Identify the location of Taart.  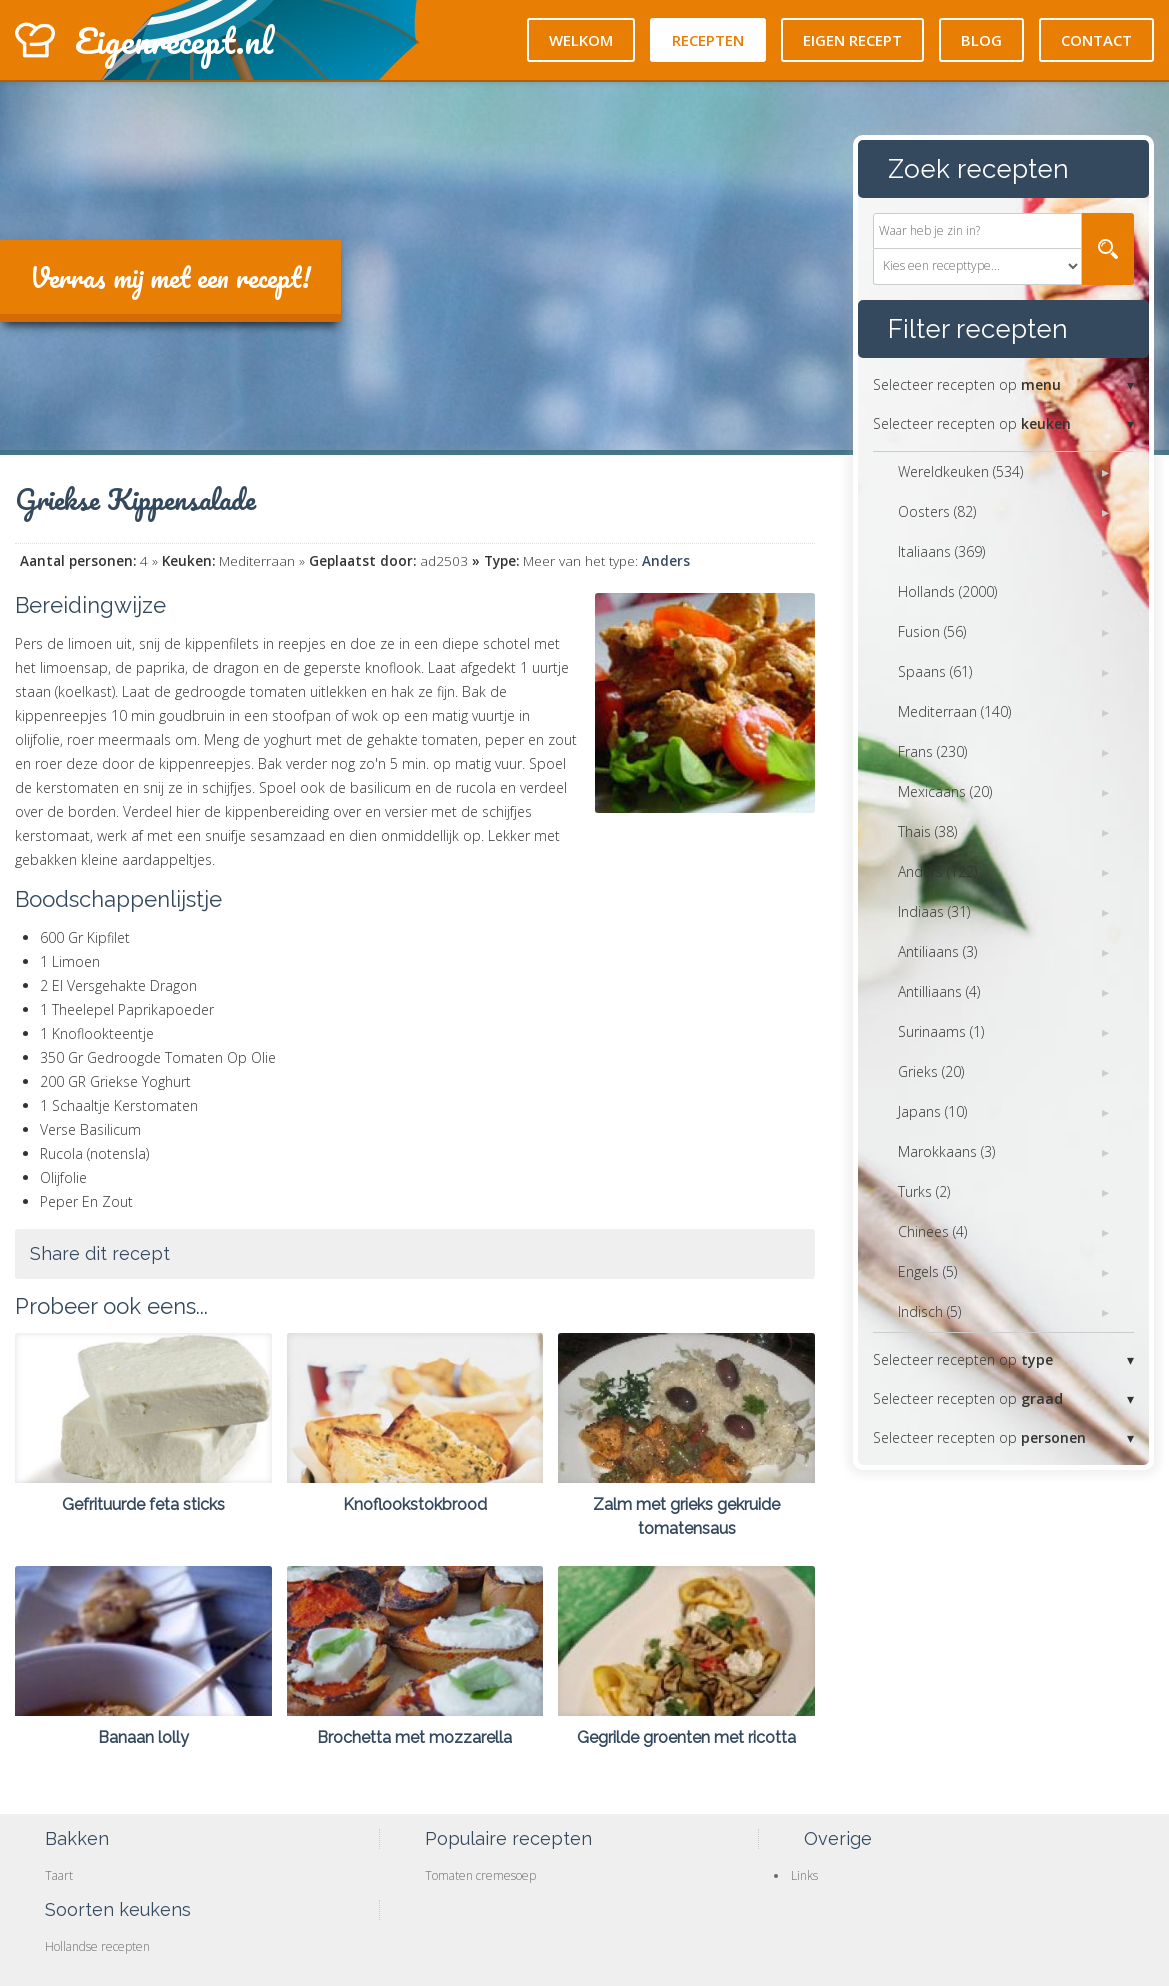
(59, 1875).